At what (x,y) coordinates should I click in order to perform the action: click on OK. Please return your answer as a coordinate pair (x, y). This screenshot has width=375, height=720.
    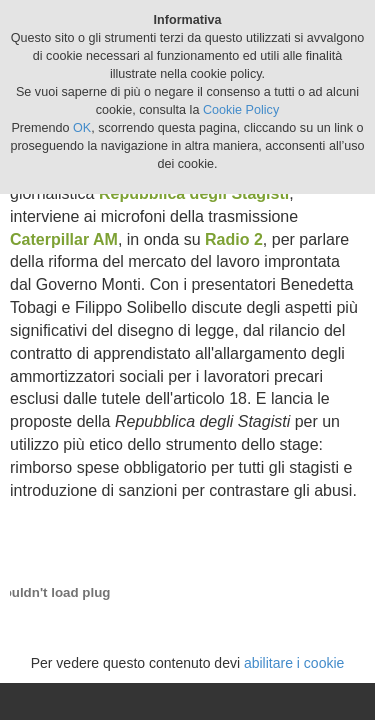
    Looking at the image, I should click on (82, 128).